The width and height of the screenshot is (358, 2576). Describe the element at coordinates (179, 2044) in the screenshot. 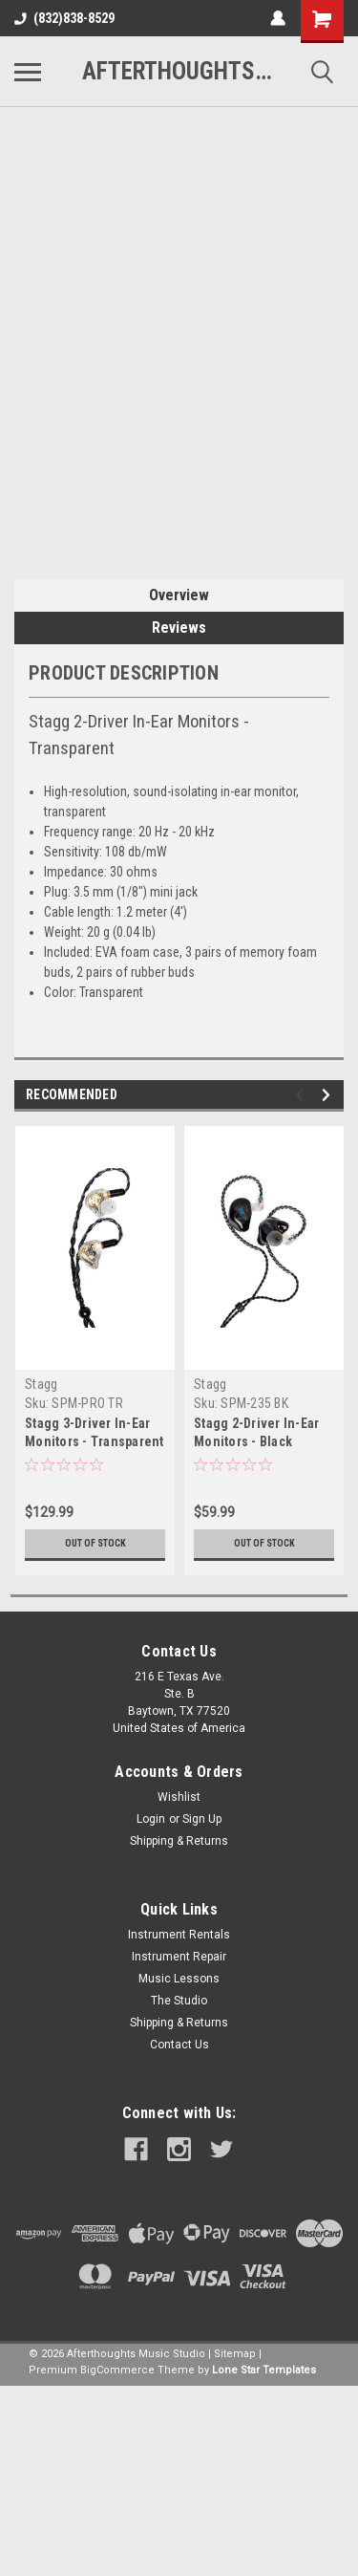

I see `Contact Us` at that location.